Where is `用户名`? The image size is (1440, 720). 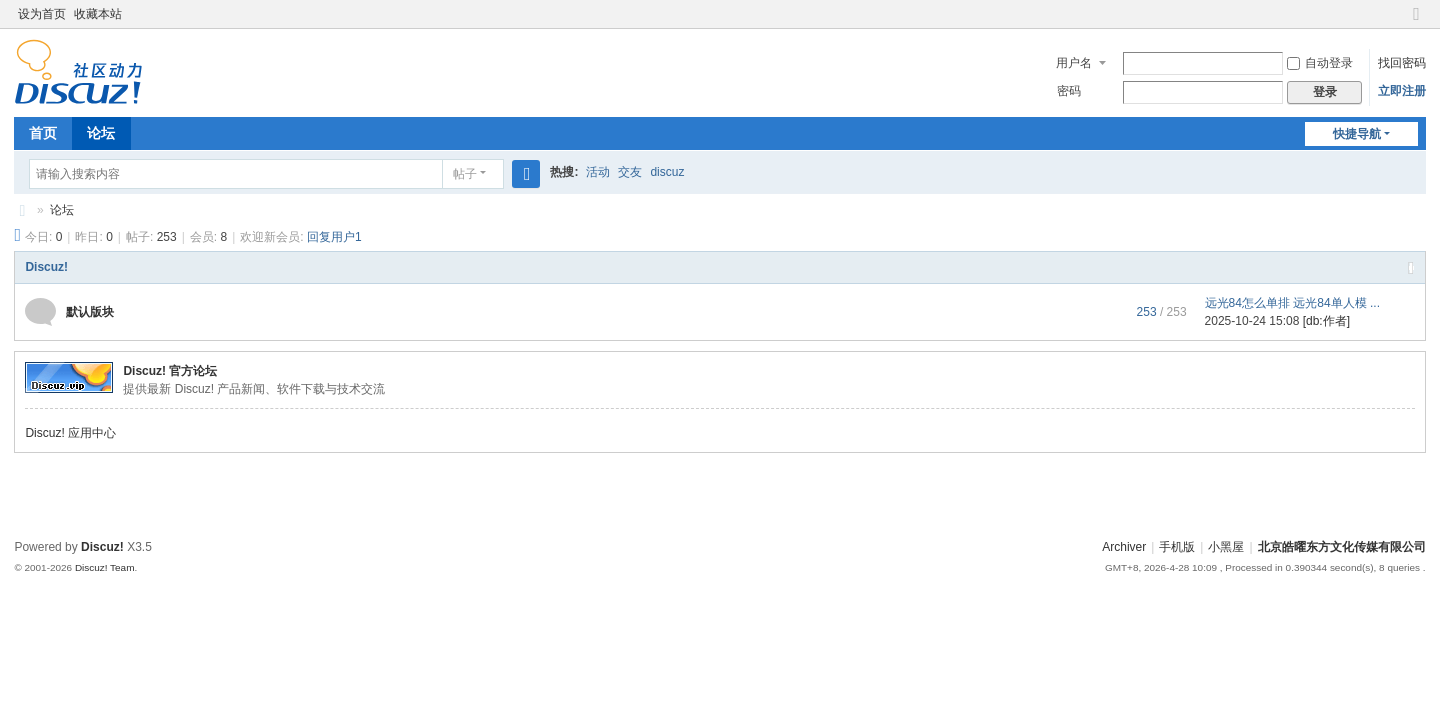
用户名 is located at coordinates (1074, 63).